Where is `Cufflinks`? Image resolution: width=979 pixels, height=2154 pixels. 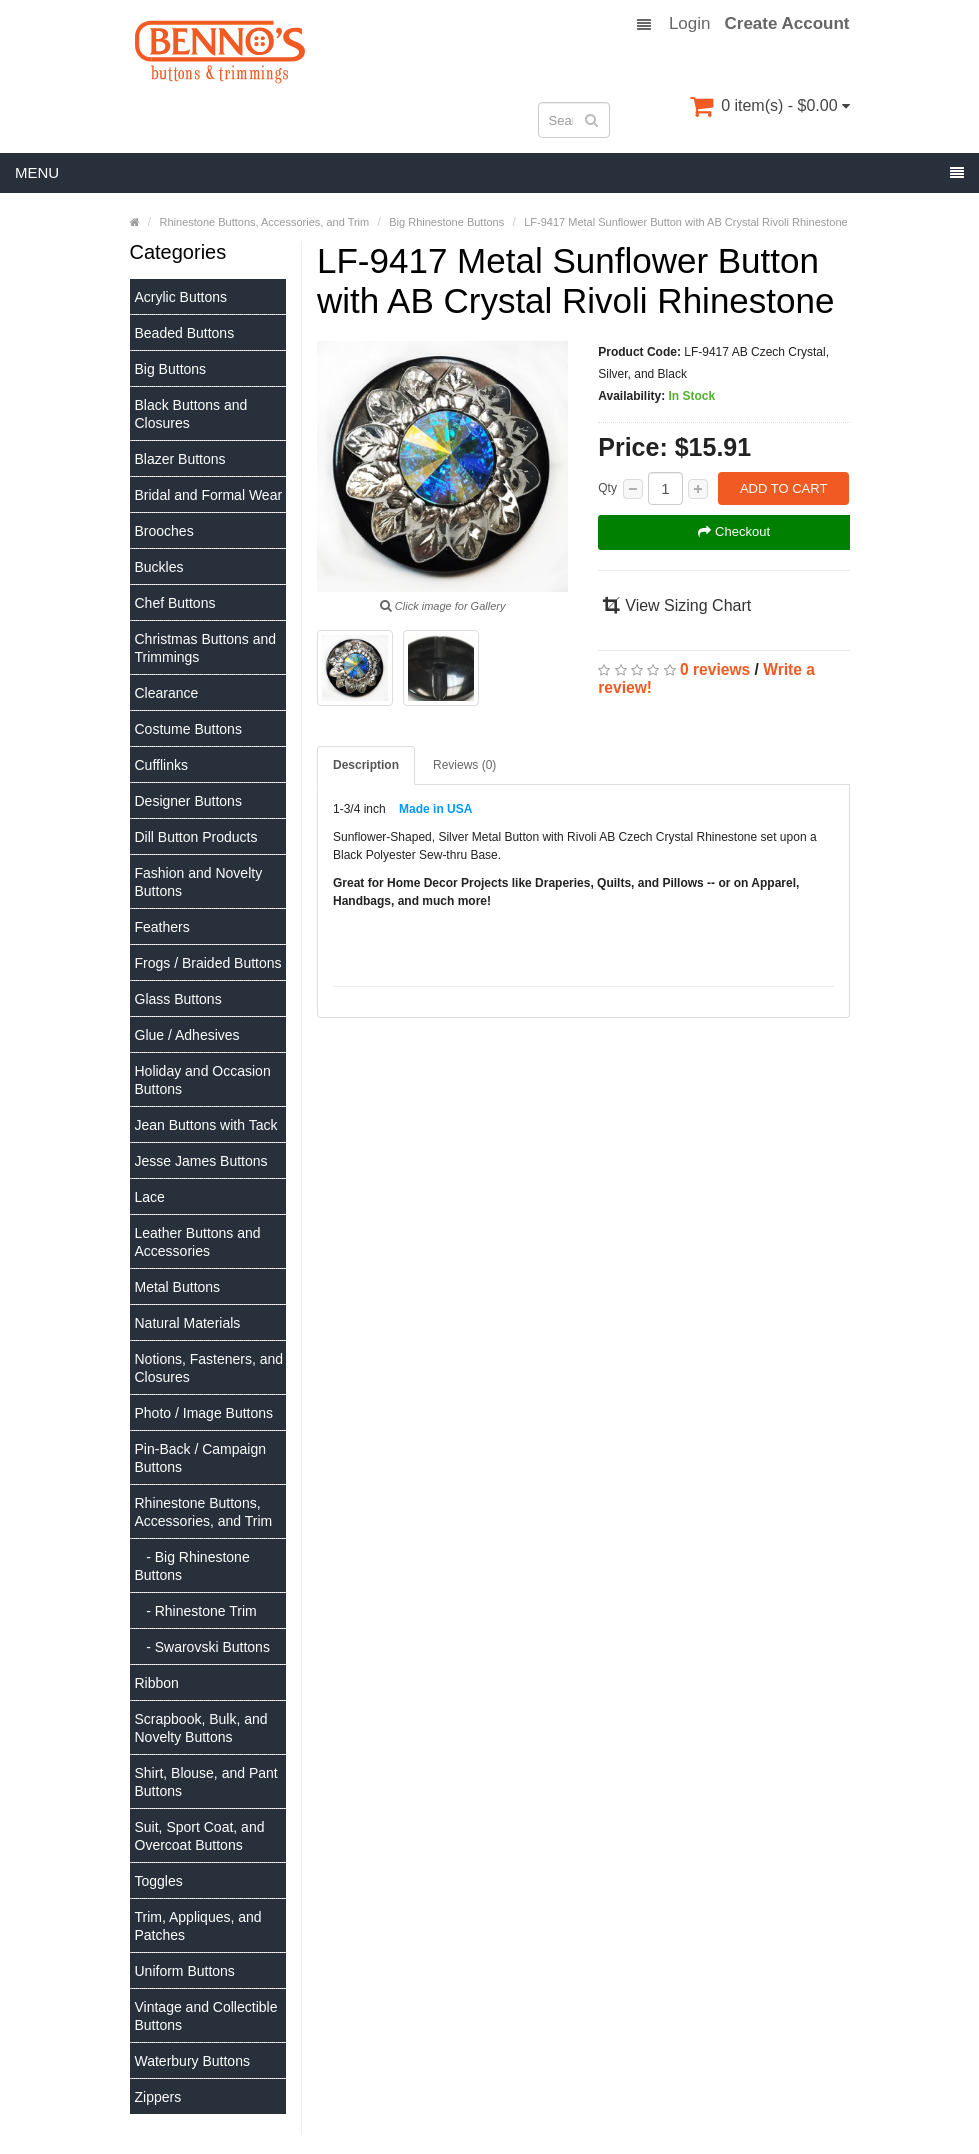 Cufflinks is located at coordinates (161, 765).